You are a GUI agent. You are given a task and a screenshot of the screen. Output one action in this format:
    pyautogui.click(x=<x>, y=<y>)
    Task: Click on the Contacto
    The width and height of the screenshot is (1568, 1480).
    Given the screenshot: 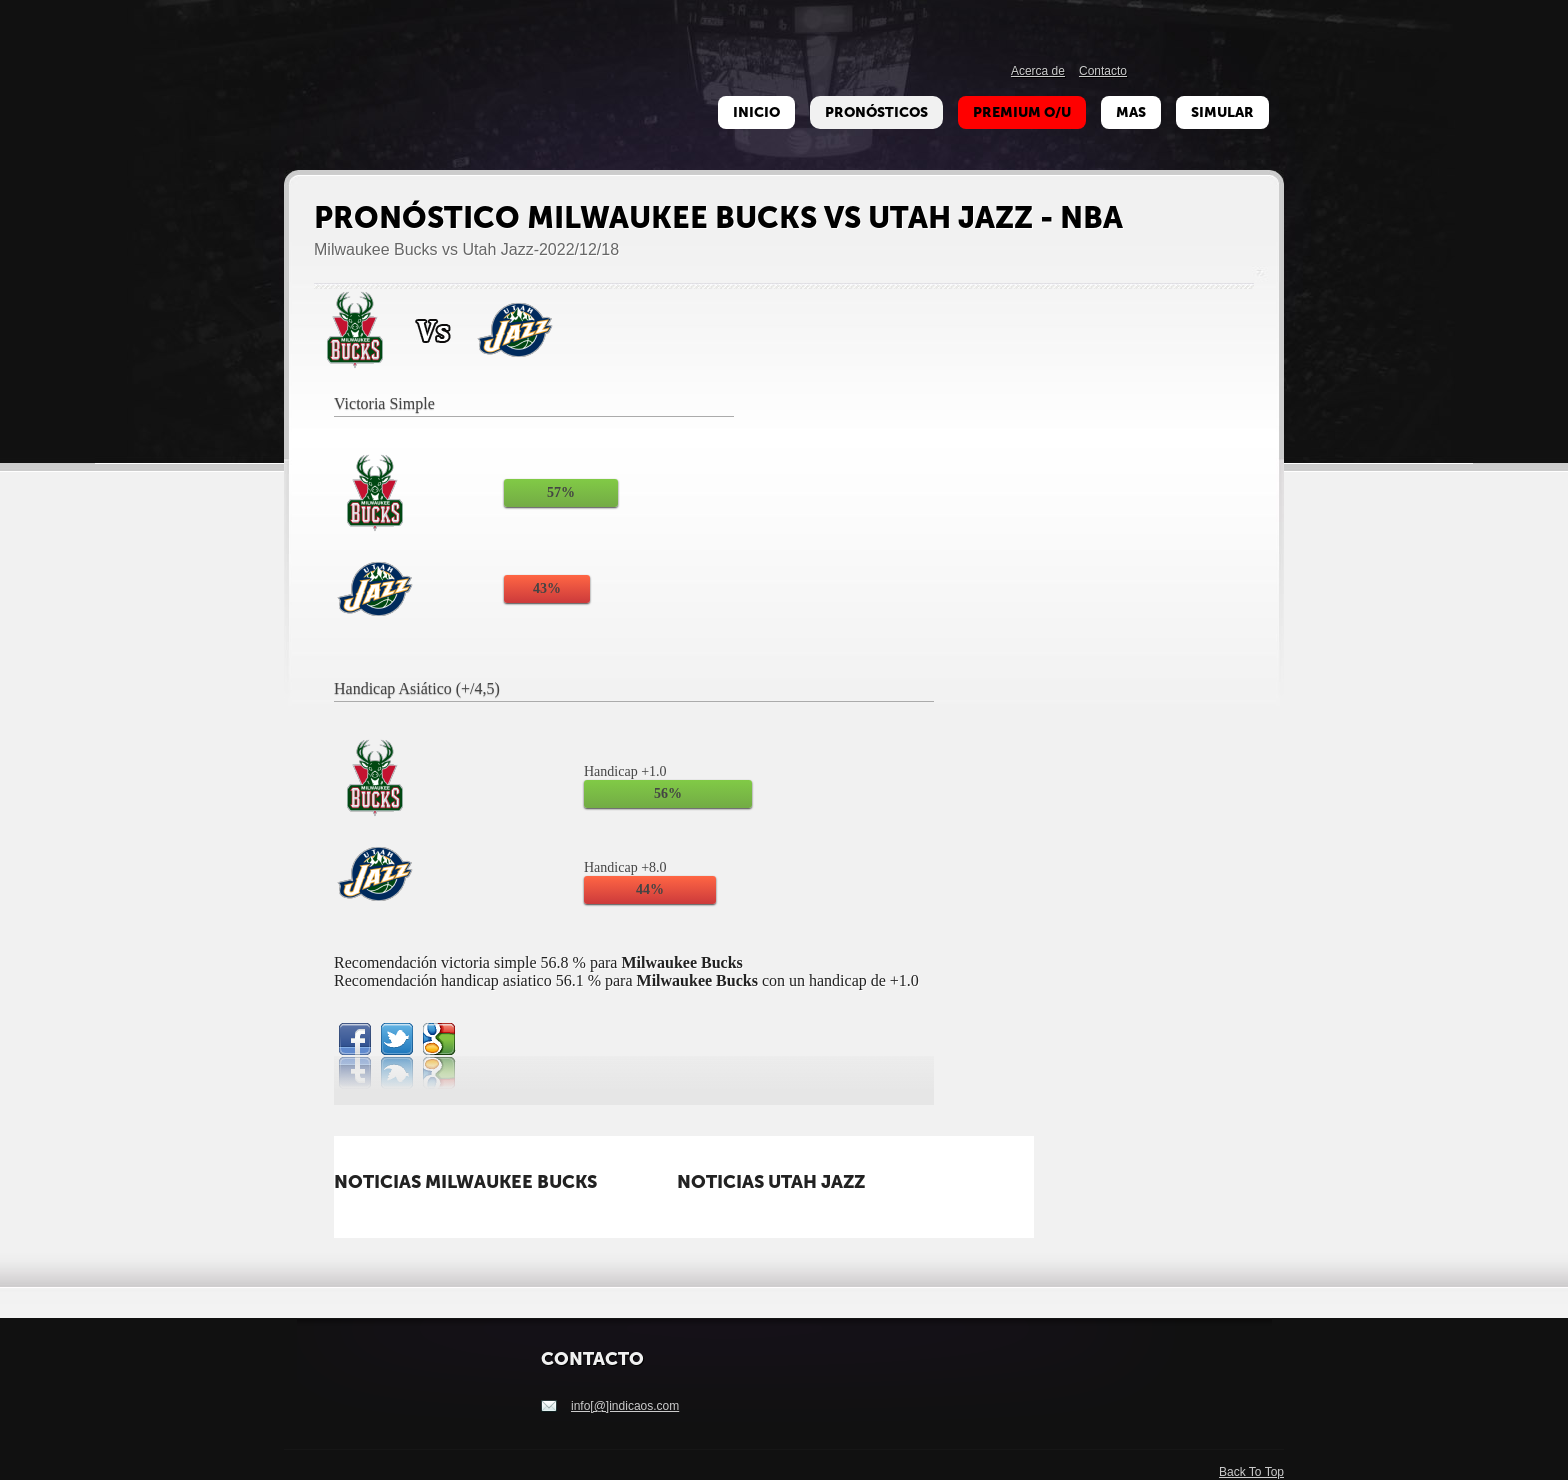 What is the action you would take?
    pyautogui.click(x=1103, y=71)
    